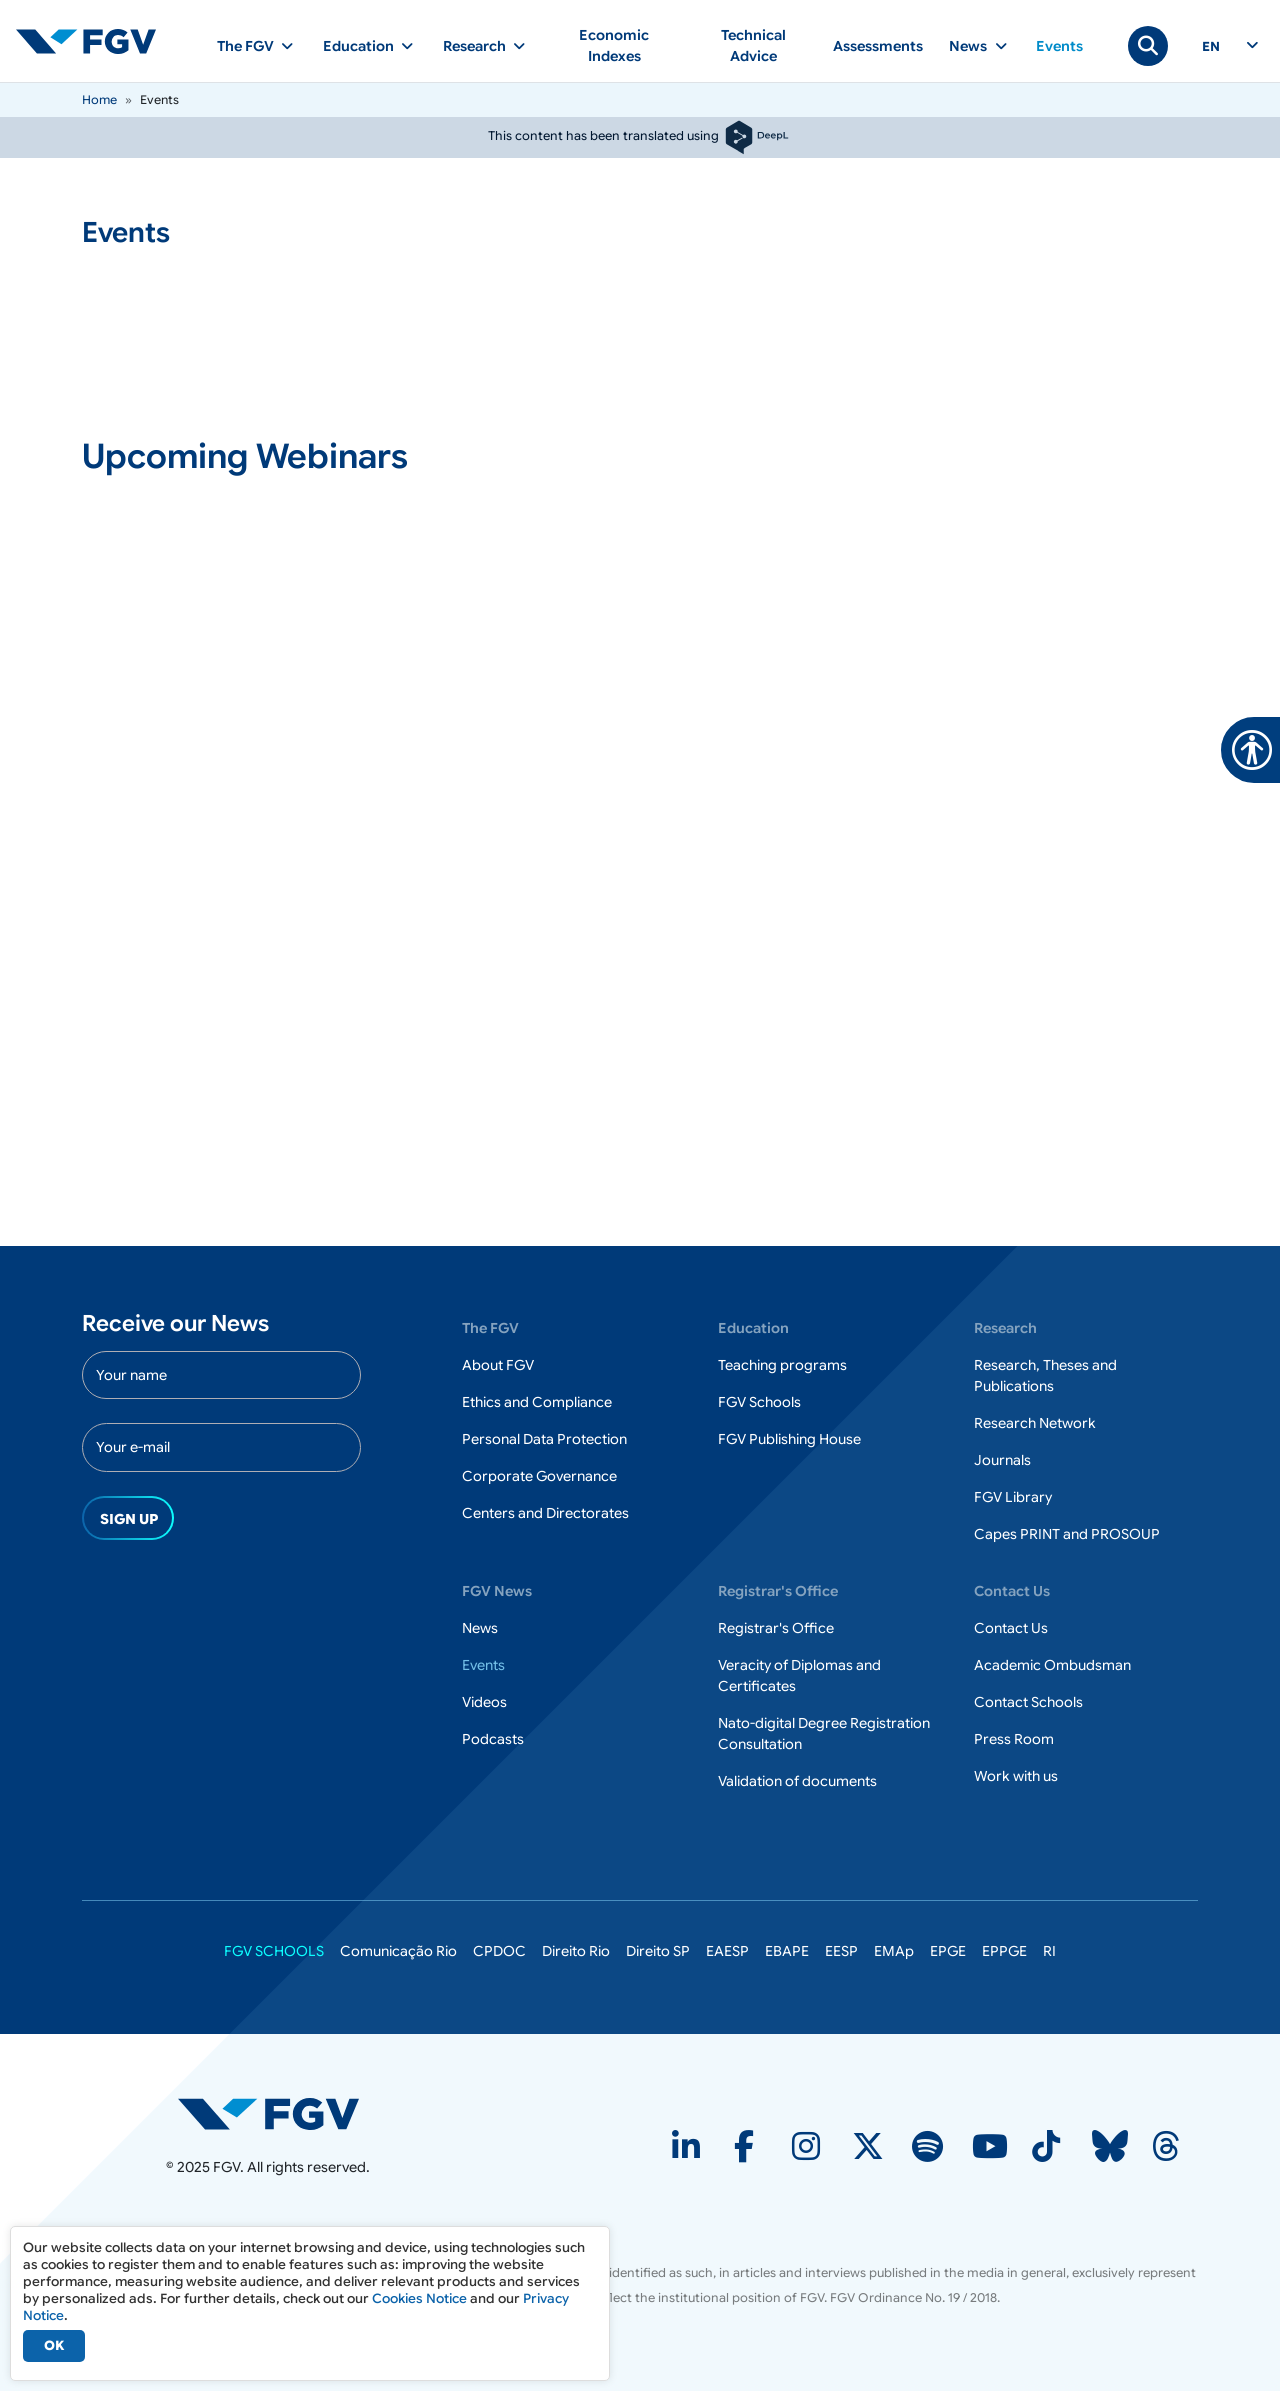  What do you see at coordinates (499, 1951) in the screenshot?
I see `CPDOC` at bounding box center [499, 1951].